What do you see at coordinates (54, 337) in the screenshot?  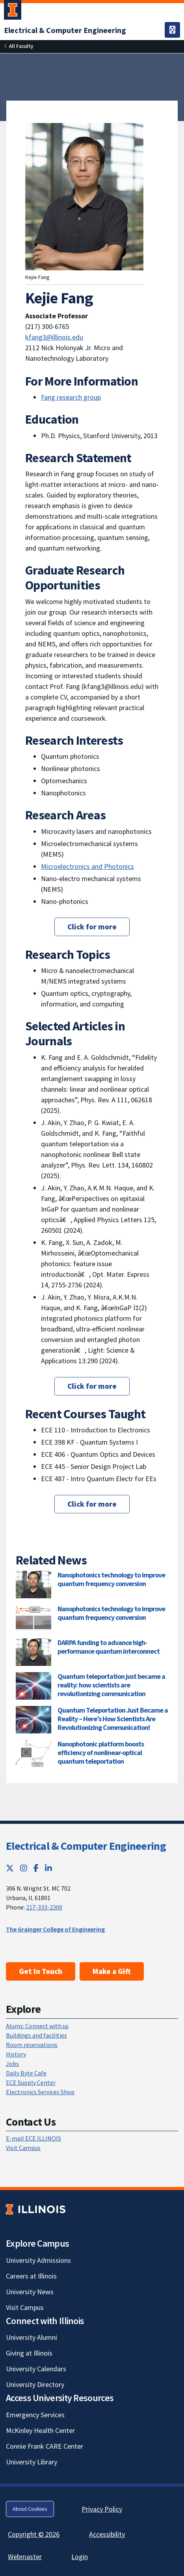 I see `kfang3@illinois.edu` at bounding box center [54, 337].